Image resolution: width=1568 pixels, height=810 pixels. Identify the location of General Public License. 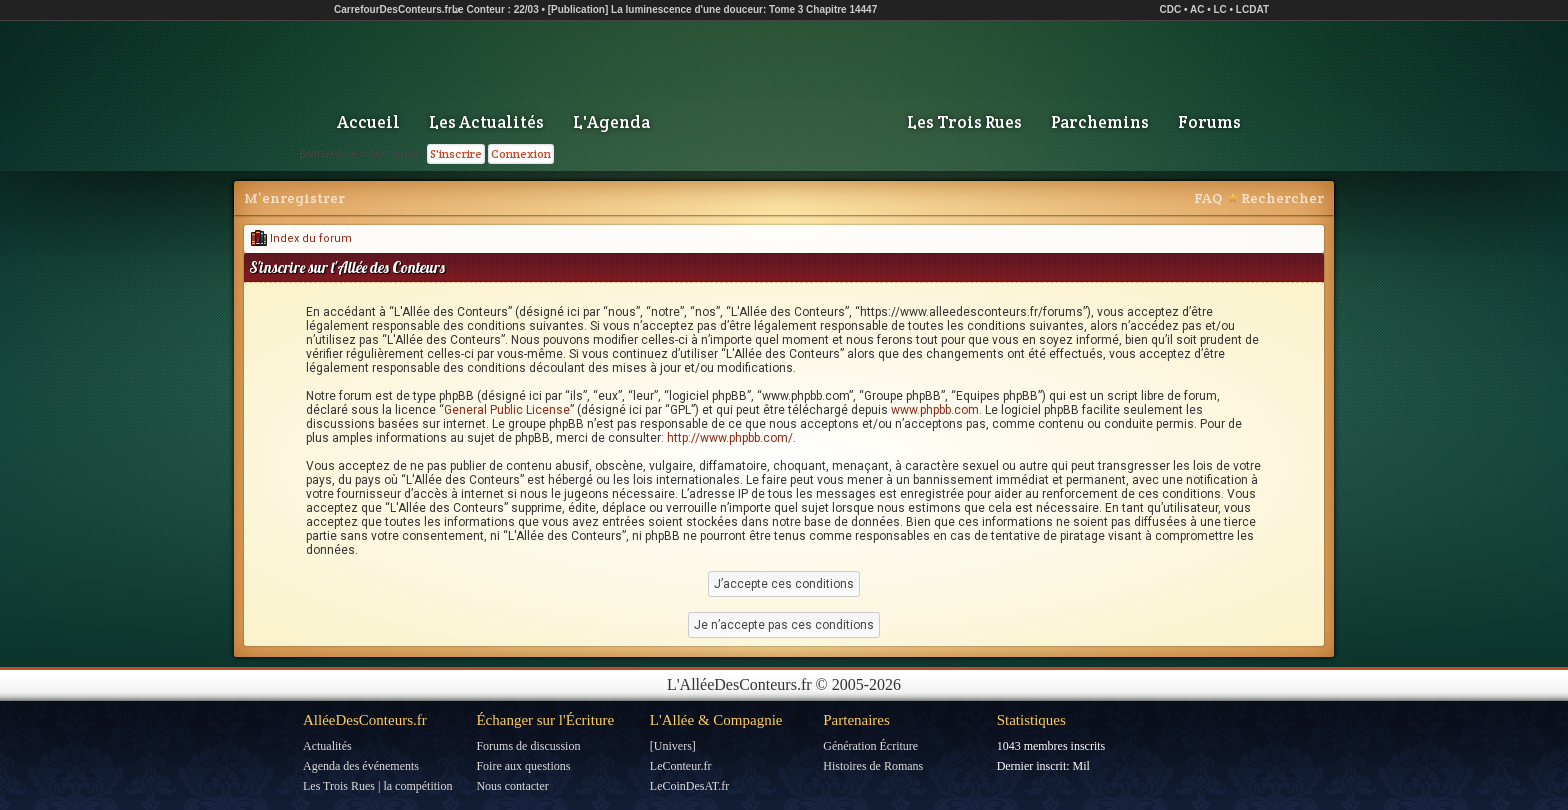
(507, 410).